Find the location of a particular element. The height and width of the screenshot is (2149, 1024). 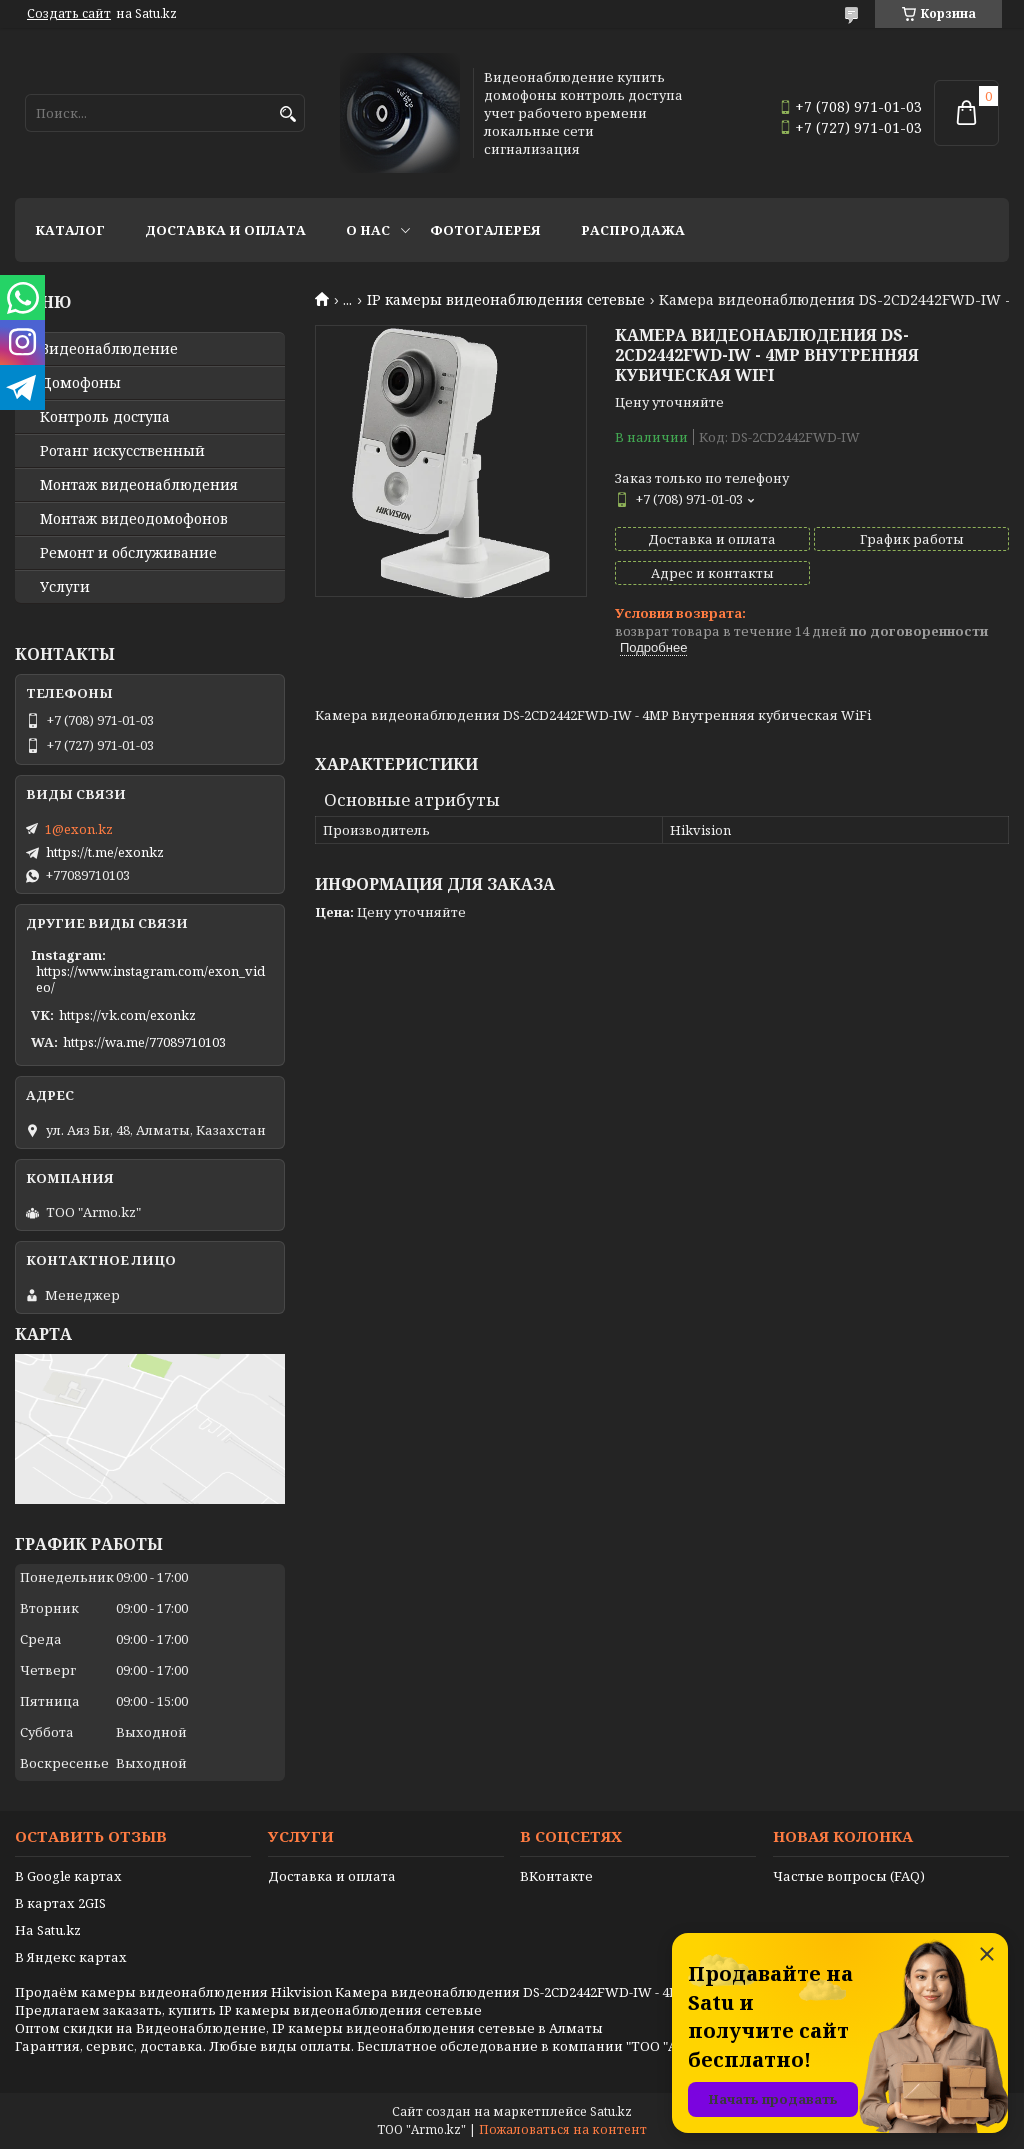

Монтаж видеодомофонов is located at coordinates (134, 519).